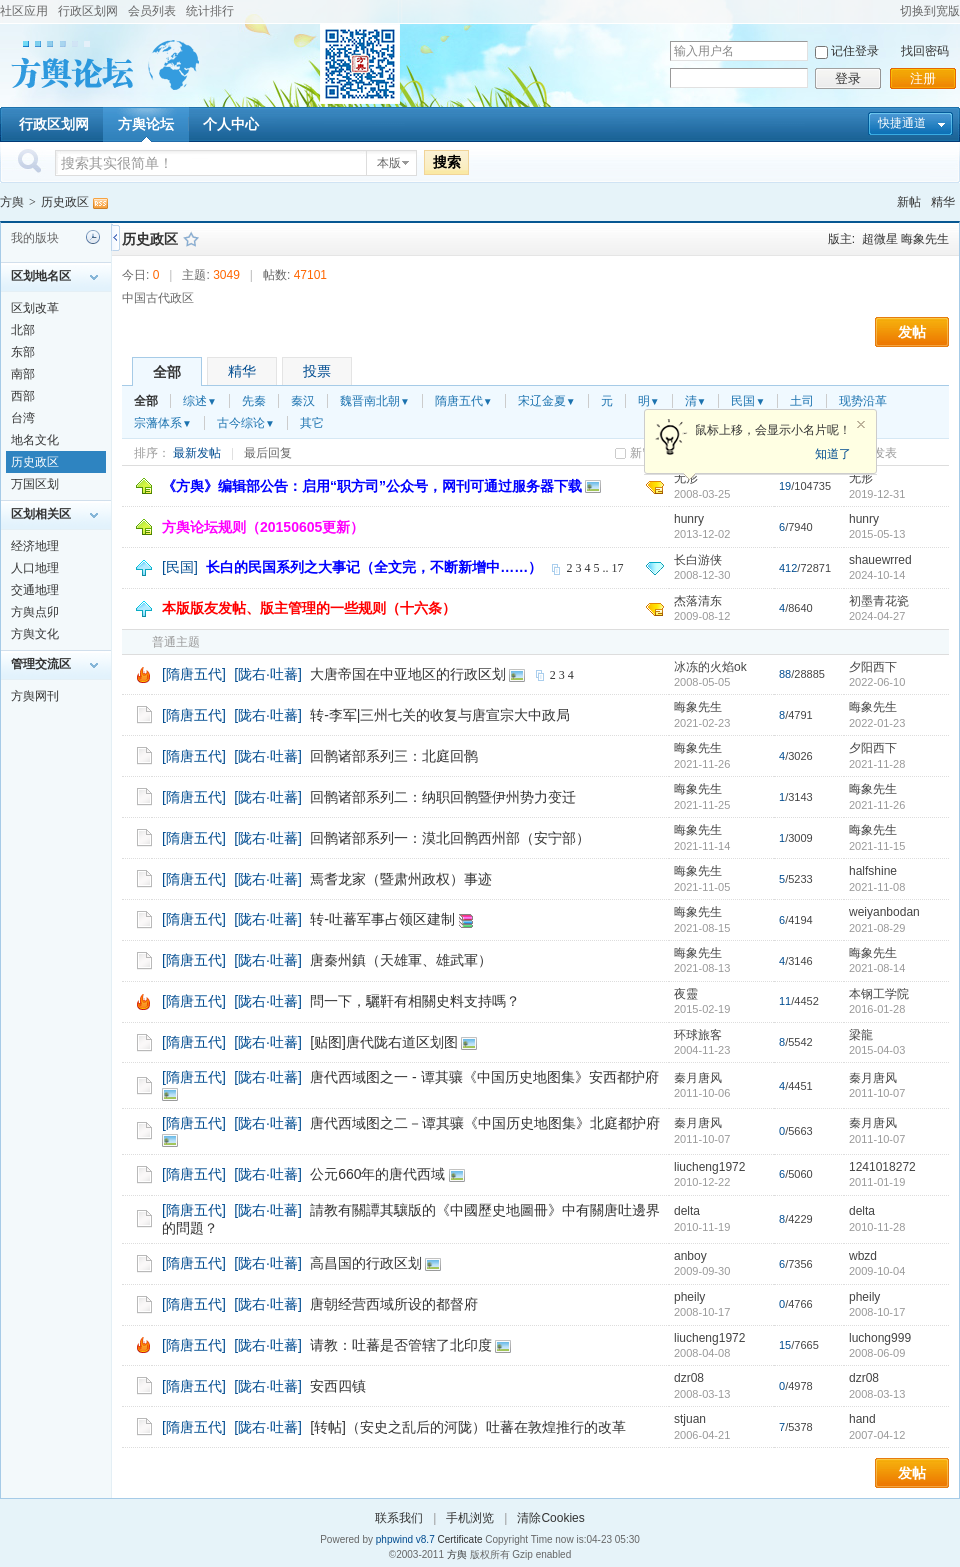 The width and height of the screenshot is (960, 1567). I want to click on 唐秦州鎮（天雄軍、雄武軍）, so click(401, 960).